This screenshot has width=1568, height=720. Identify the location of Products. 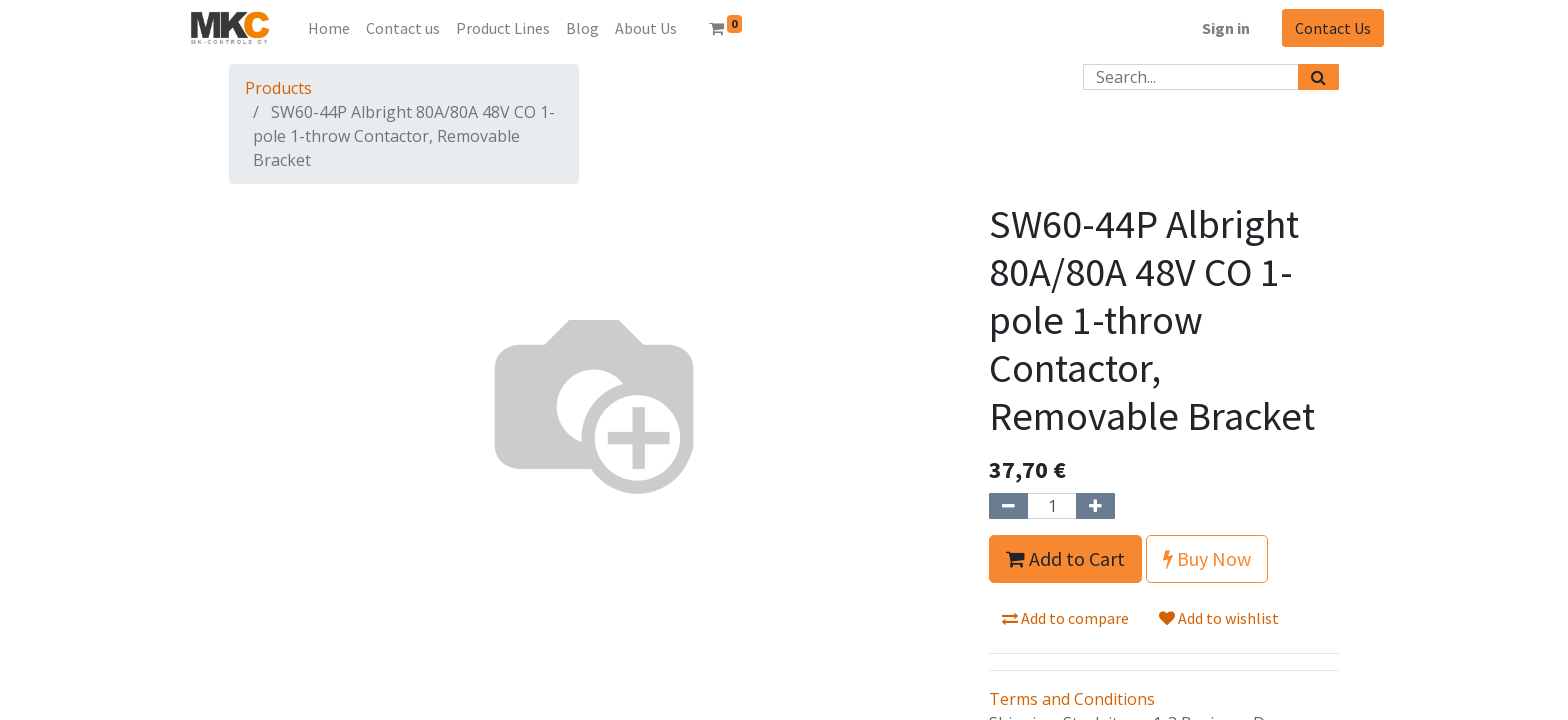
(278, 88).